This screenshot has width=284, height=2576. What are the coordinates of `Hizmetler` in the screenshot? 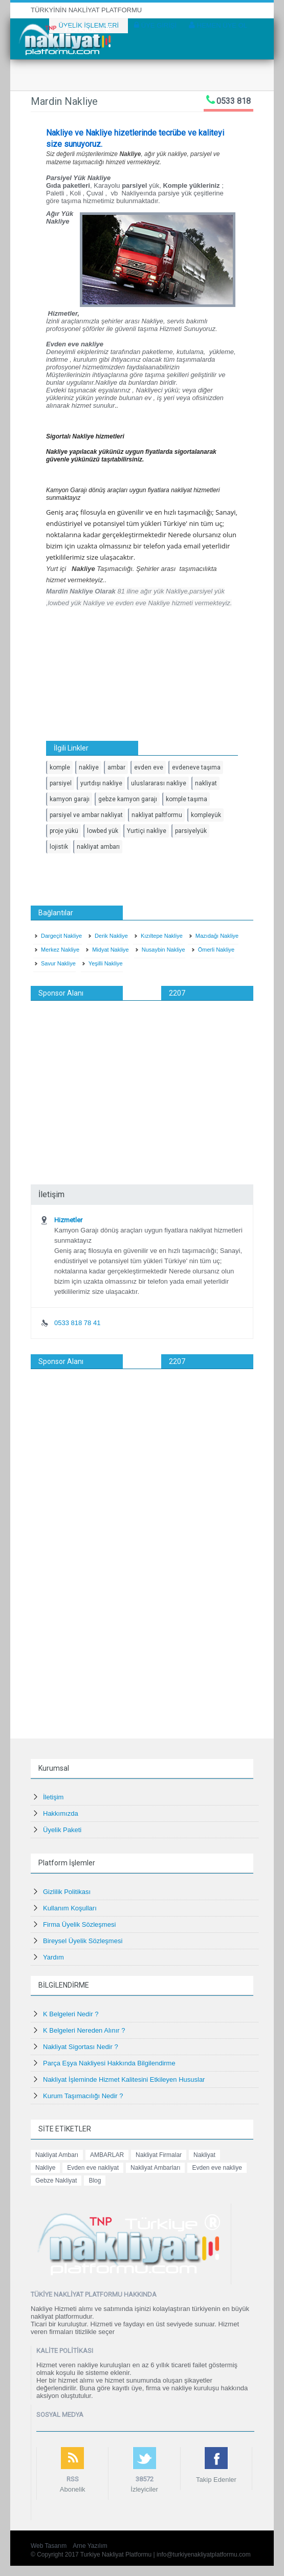 It's located at (68, 1220).